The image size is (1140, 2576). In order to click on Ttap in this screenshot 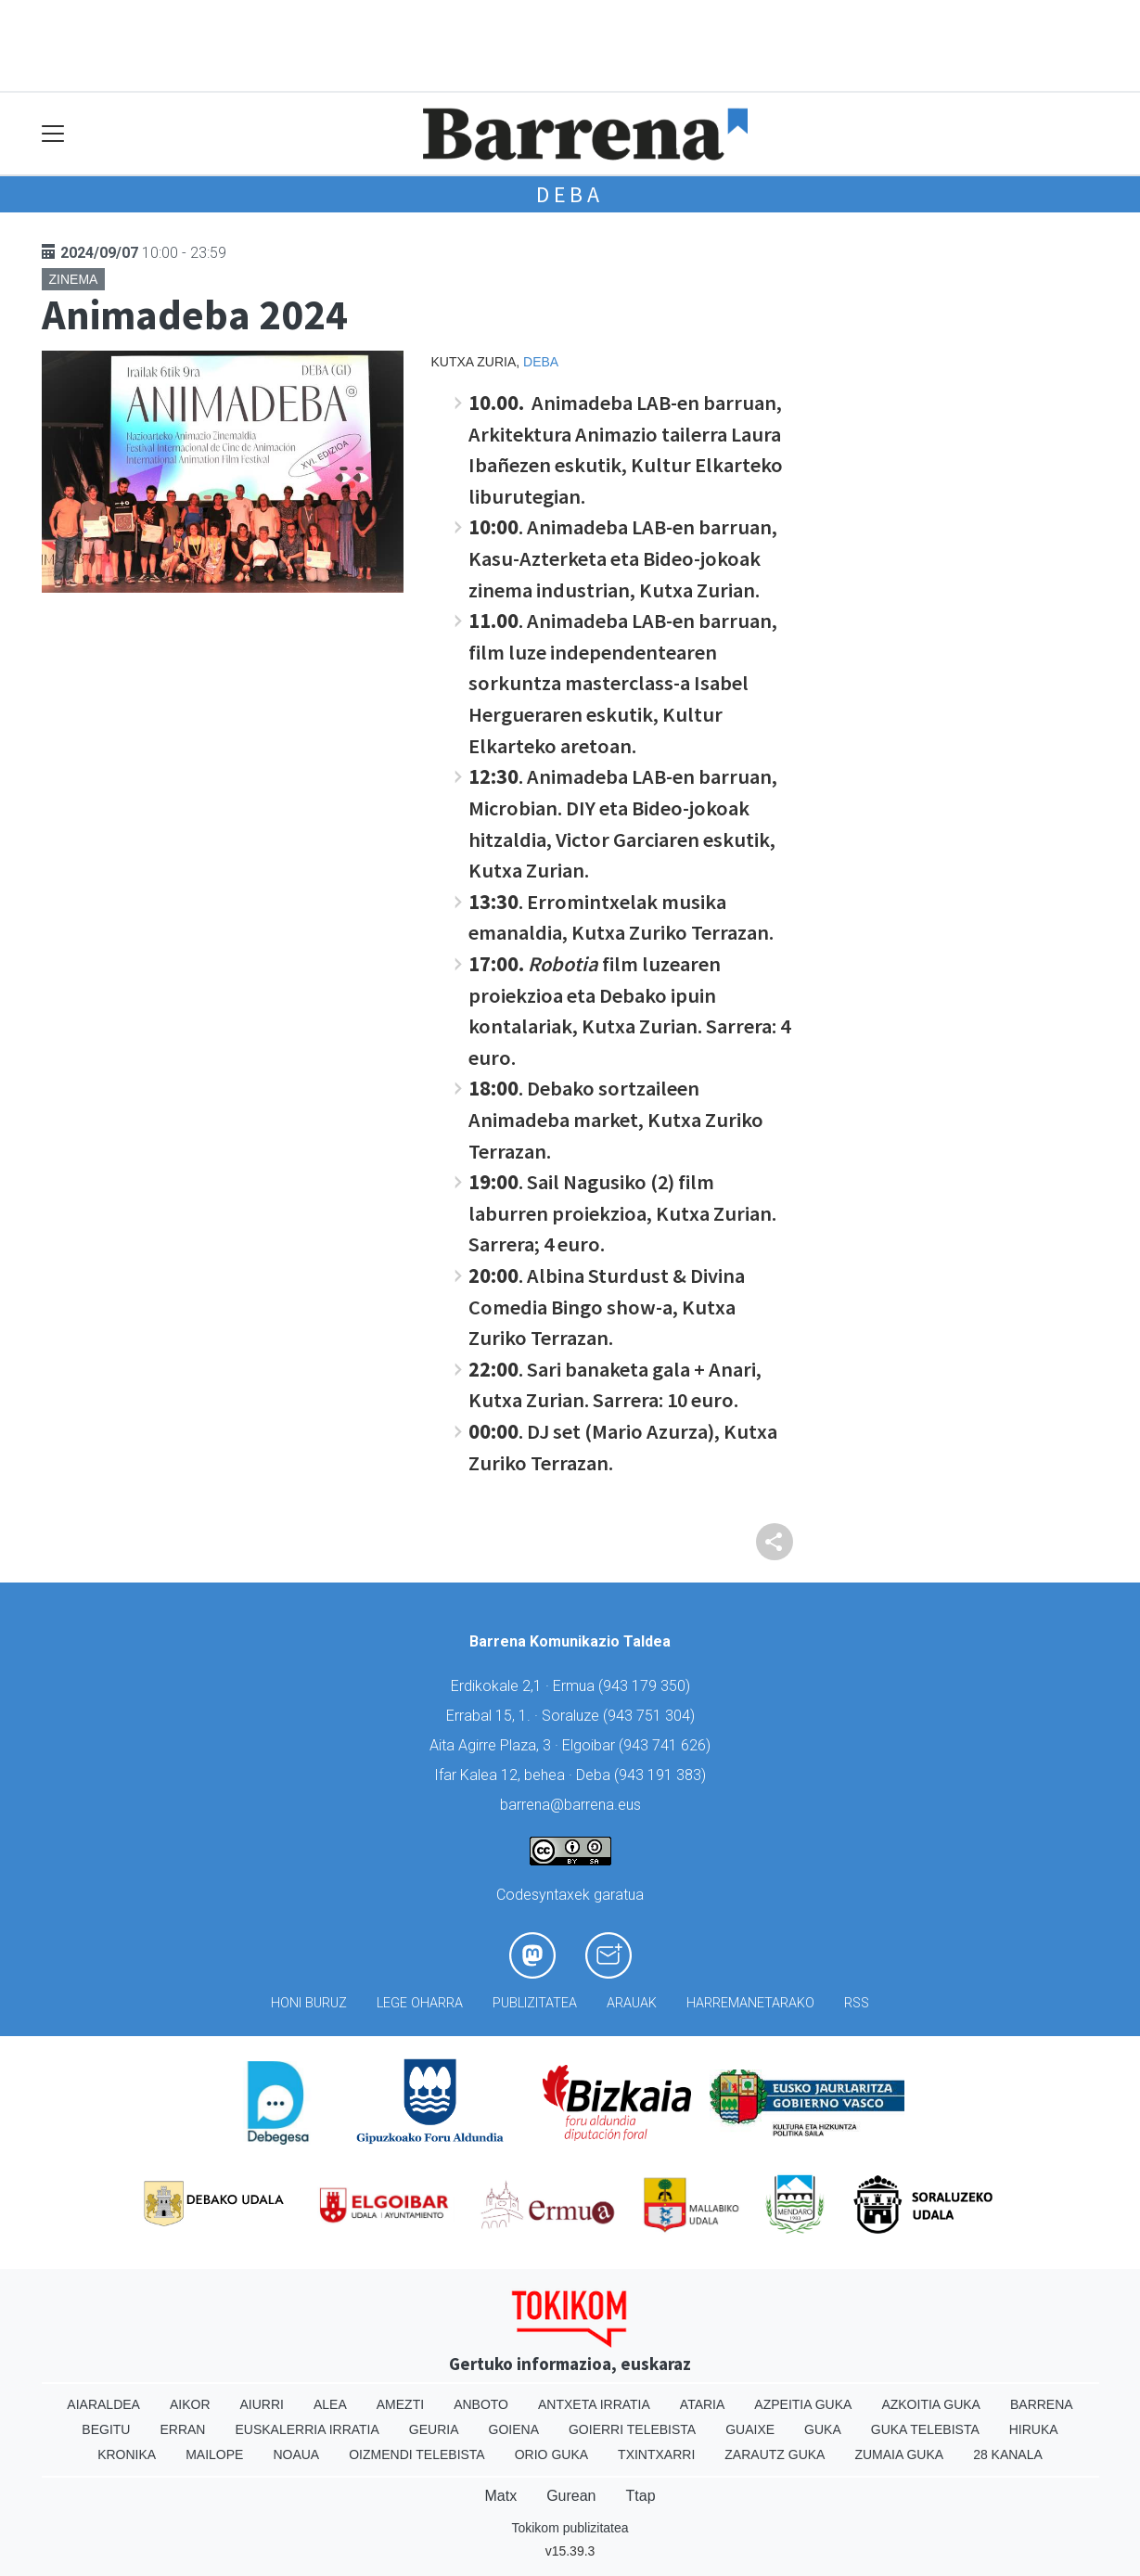, I will do `click(641, 2496)`.